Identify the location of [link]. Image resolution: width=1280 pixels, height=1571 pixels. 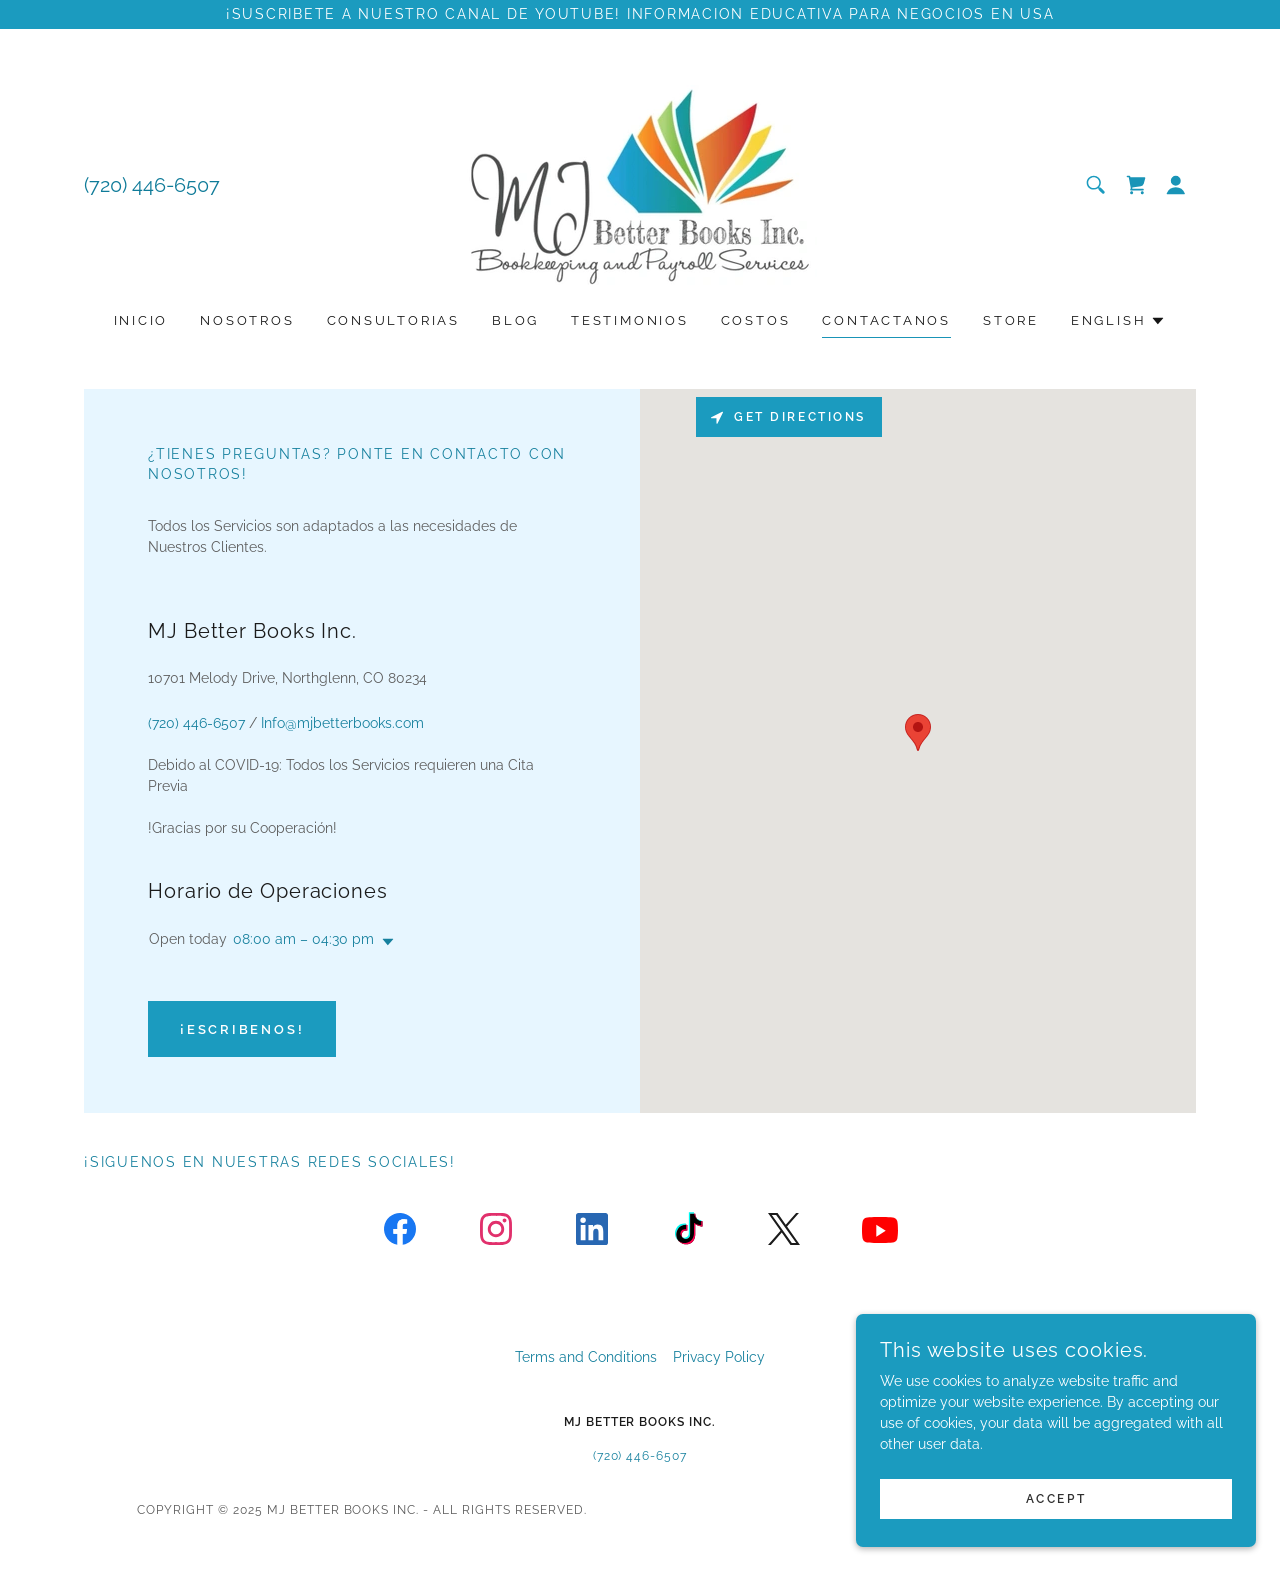
(640, 184).